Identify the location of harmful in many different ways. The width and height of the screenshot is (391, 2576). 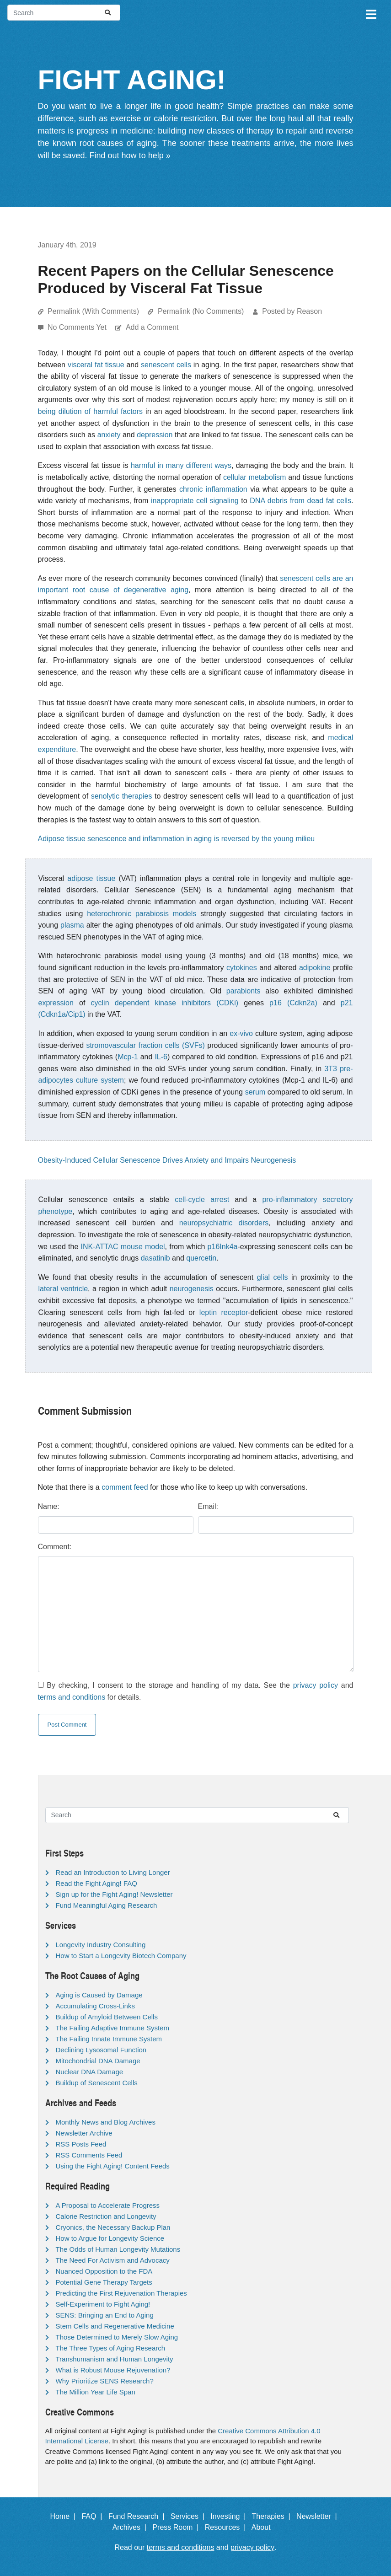
(181, 465).